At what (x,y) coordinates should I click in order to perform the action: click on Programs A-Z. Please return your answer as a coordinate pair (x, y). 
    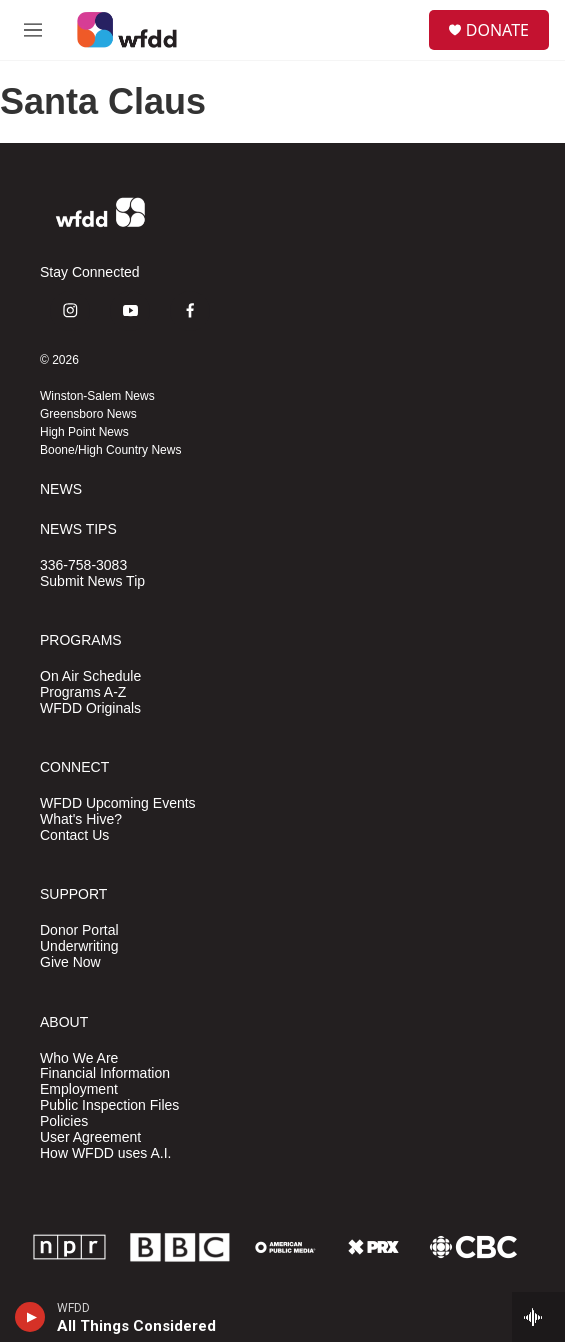
    Looking at the image, I should click on (83, 692).